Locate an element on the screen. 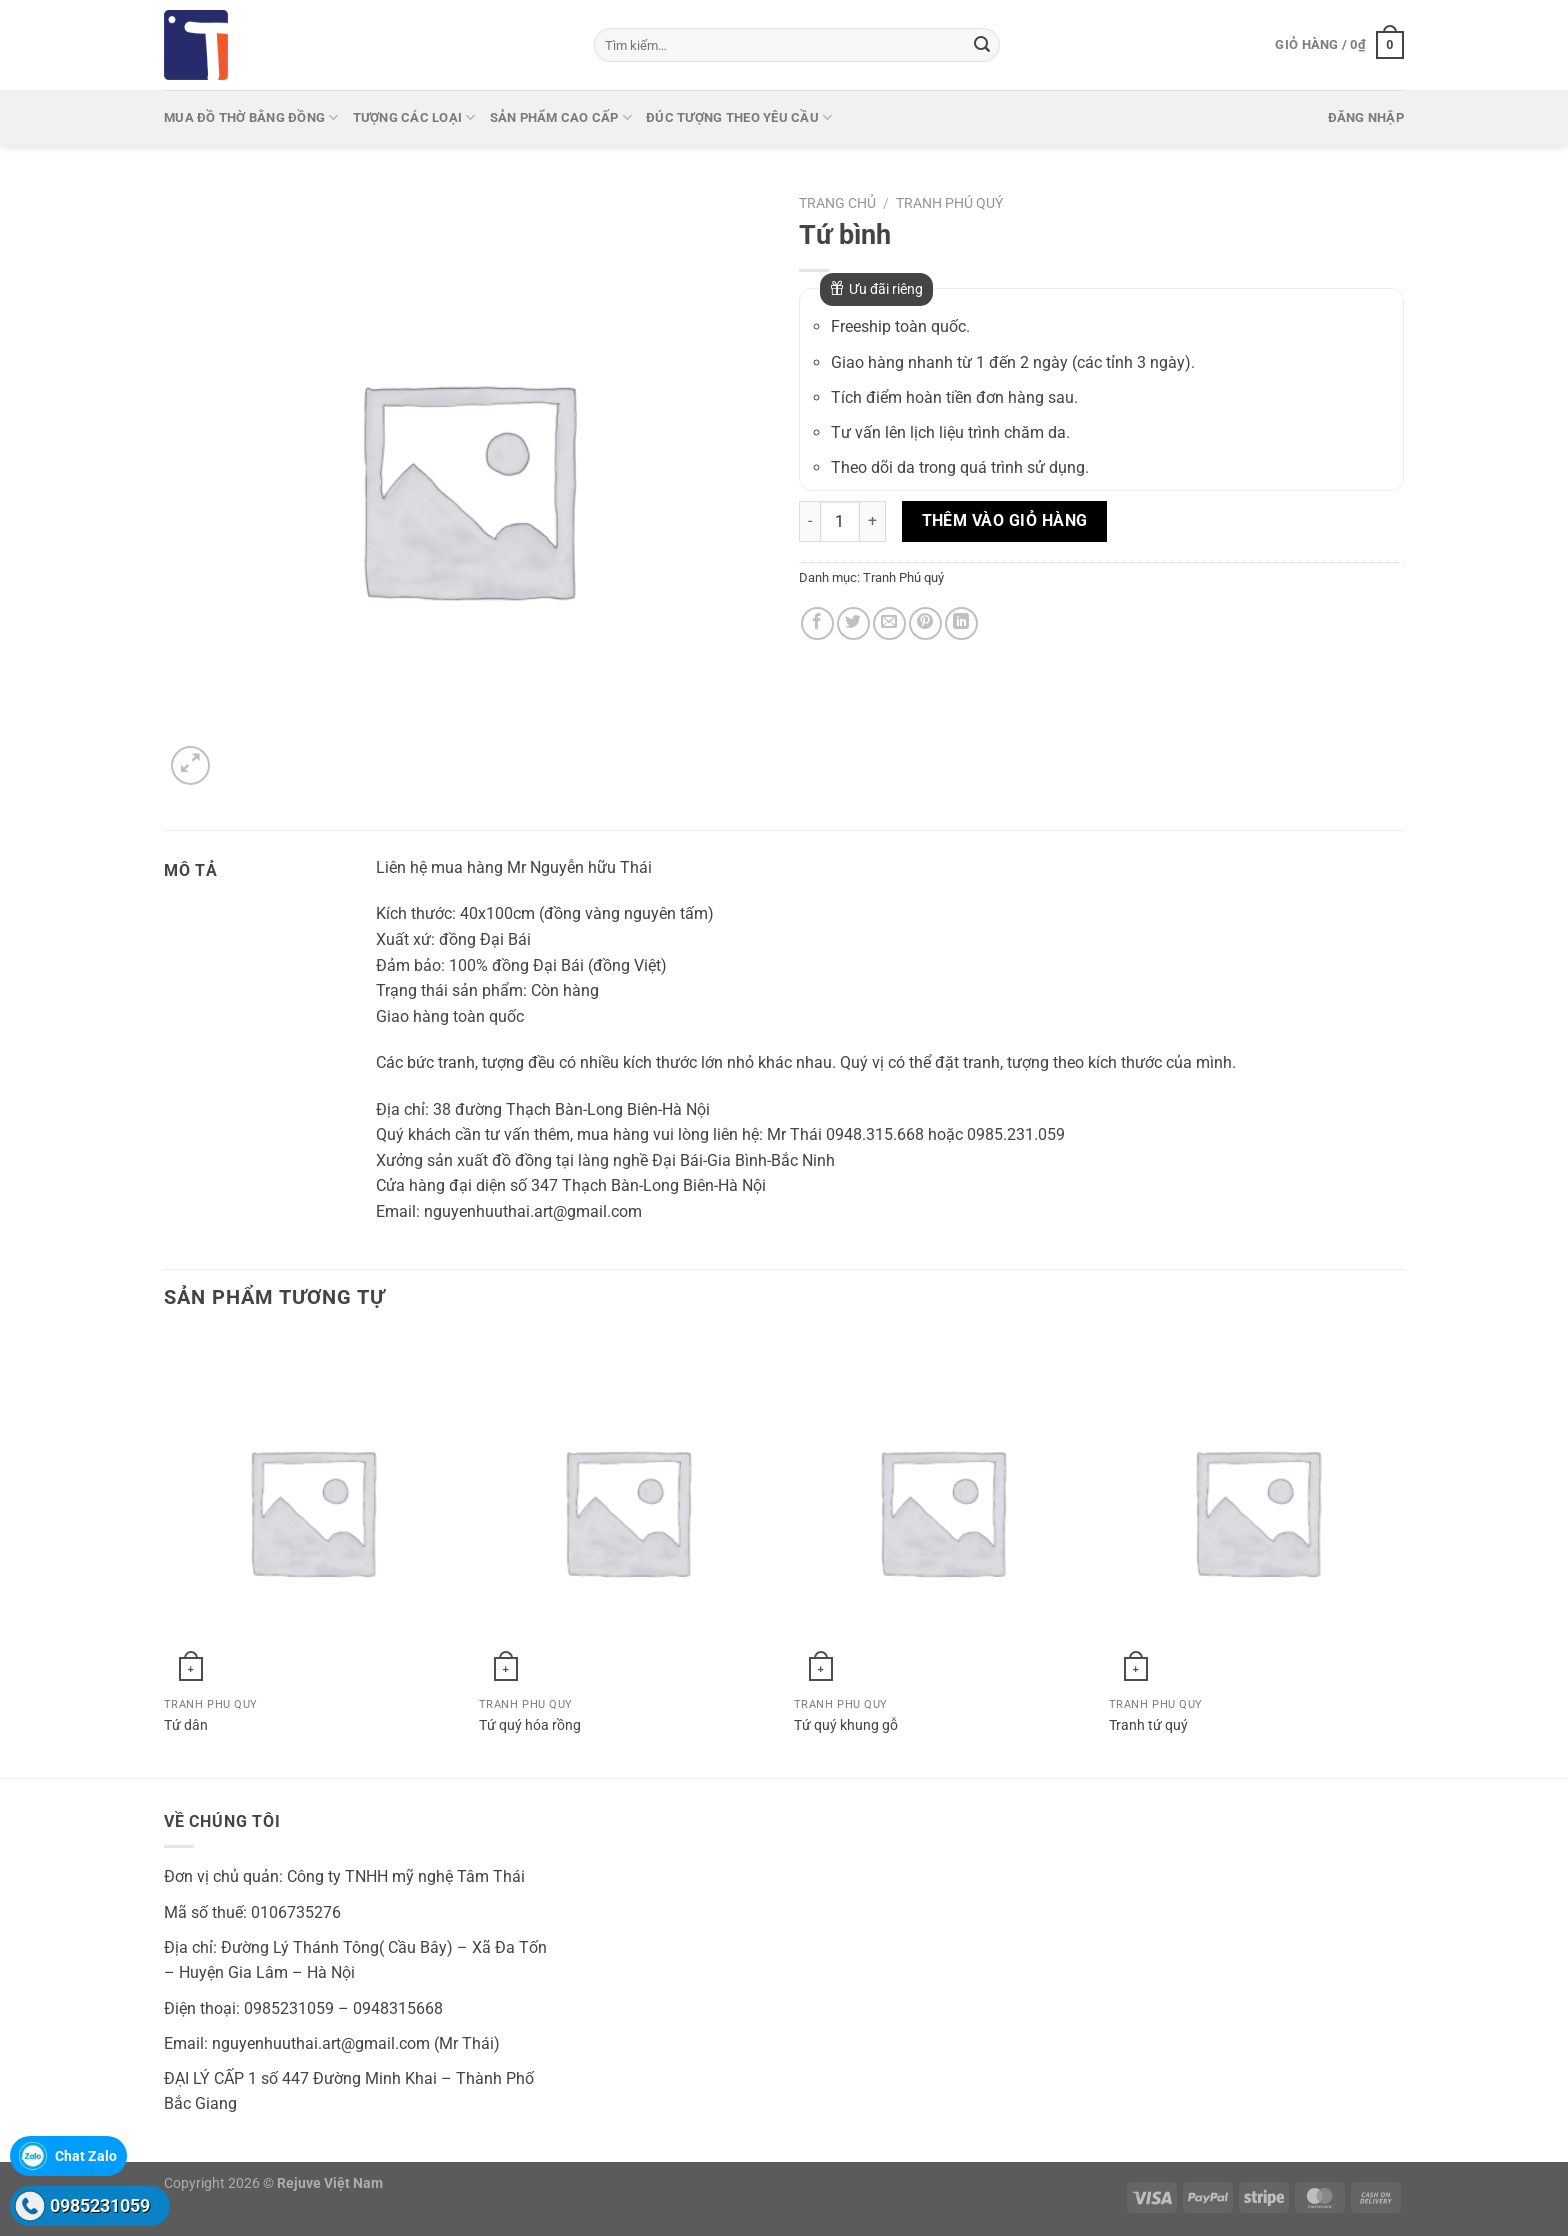 The width and height of the screenshot is (1568, 2236). Đúc tượng theo yêu cầu is located at coordinates (739, 117).